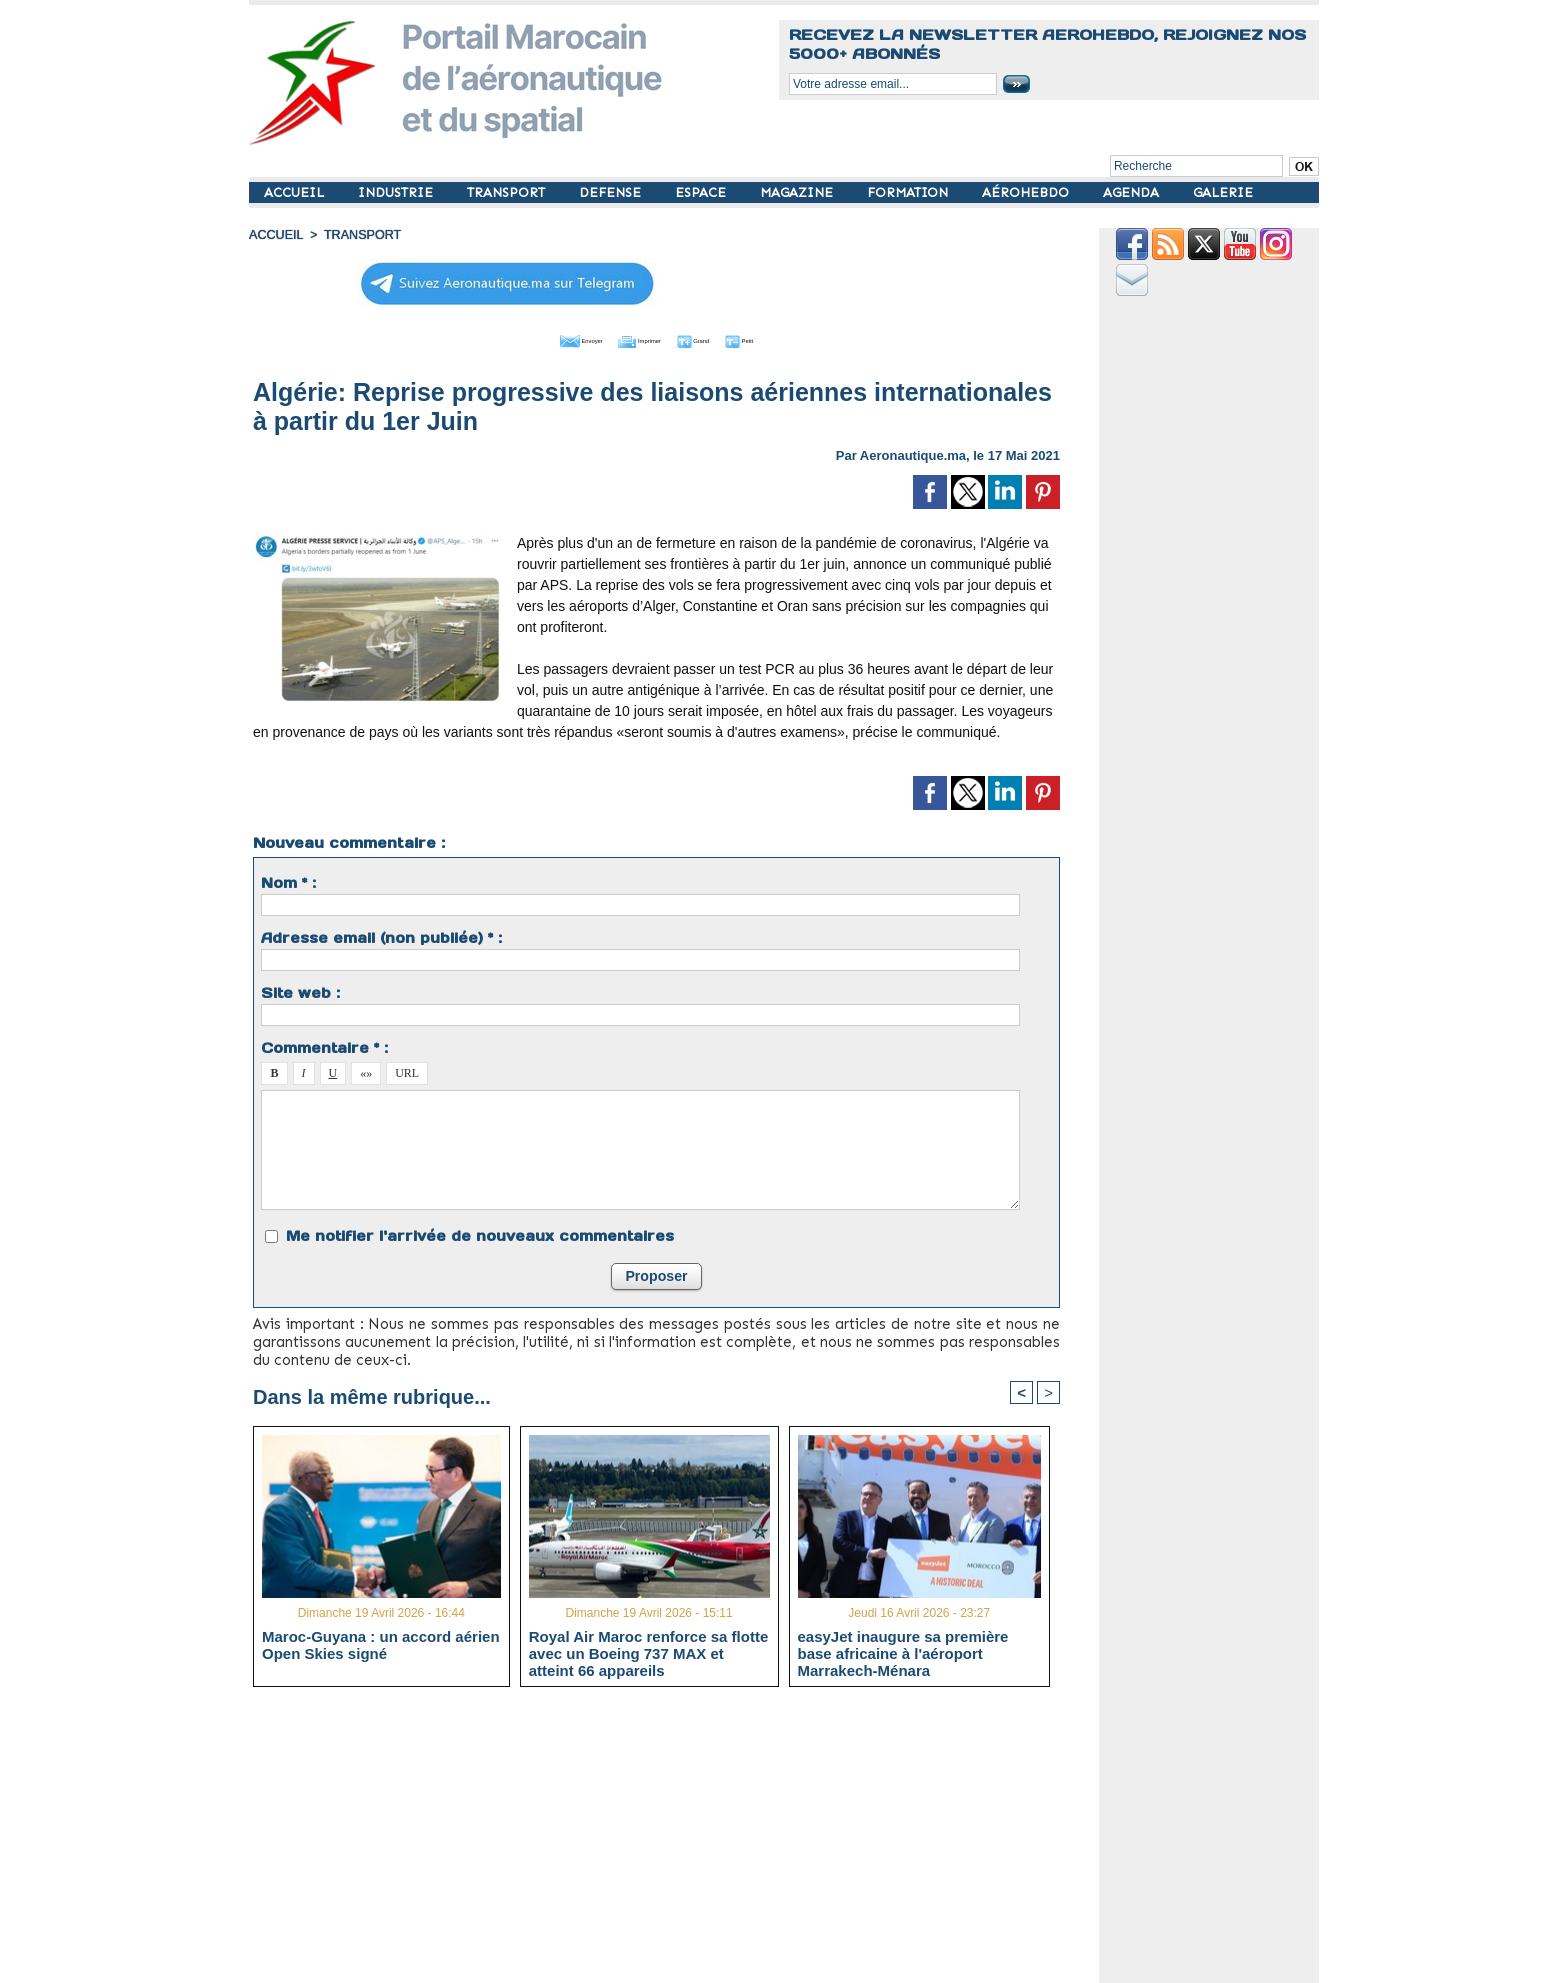 Image resolution: width=1568 pixels, height=1983 pixels. What do you see at coordinates (542, 338) in the screenshot?
I see `Envoyer` at bounding box center [542, 338].